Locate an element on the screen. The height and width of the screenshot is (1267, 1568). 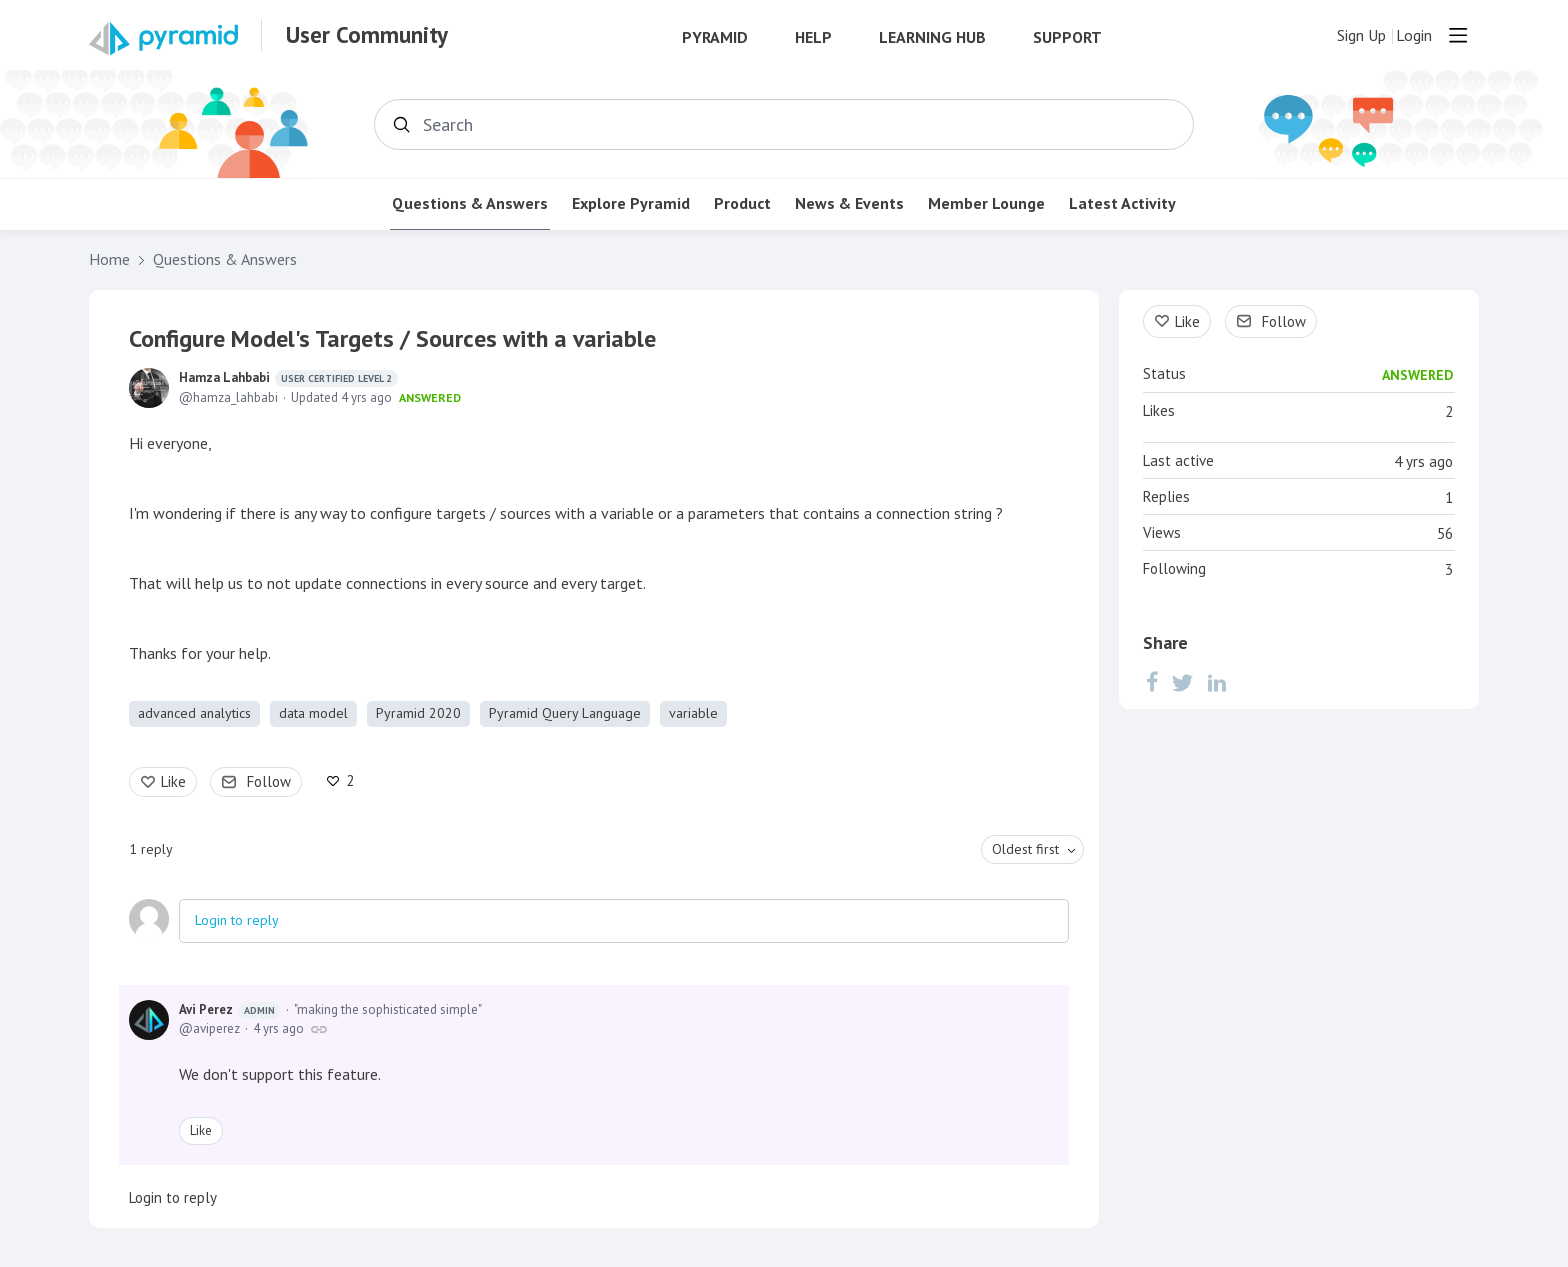
Login [button] is located at coordinates (1414, 35).